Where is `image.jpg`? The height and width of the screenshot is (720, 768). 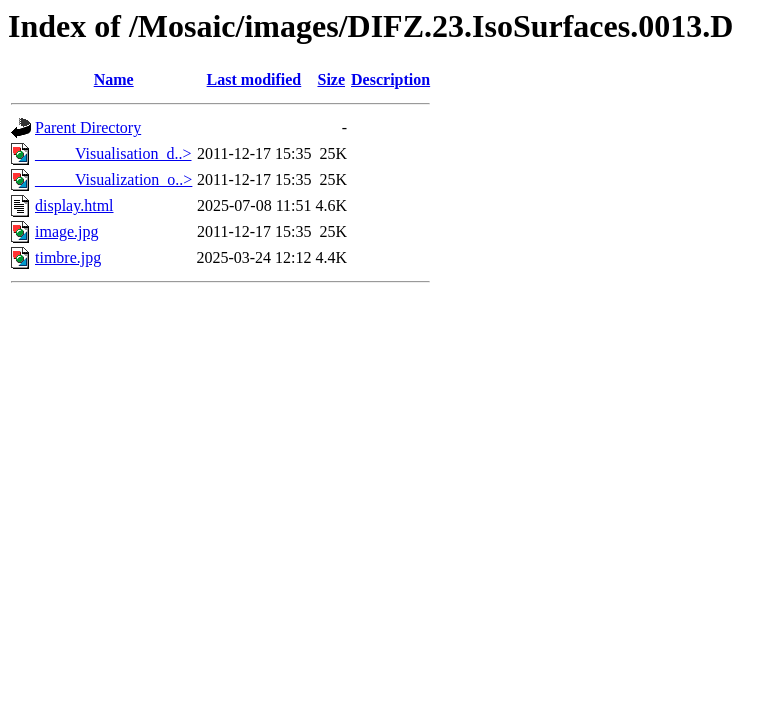 image.jpg is located at coordinates (67, 231).